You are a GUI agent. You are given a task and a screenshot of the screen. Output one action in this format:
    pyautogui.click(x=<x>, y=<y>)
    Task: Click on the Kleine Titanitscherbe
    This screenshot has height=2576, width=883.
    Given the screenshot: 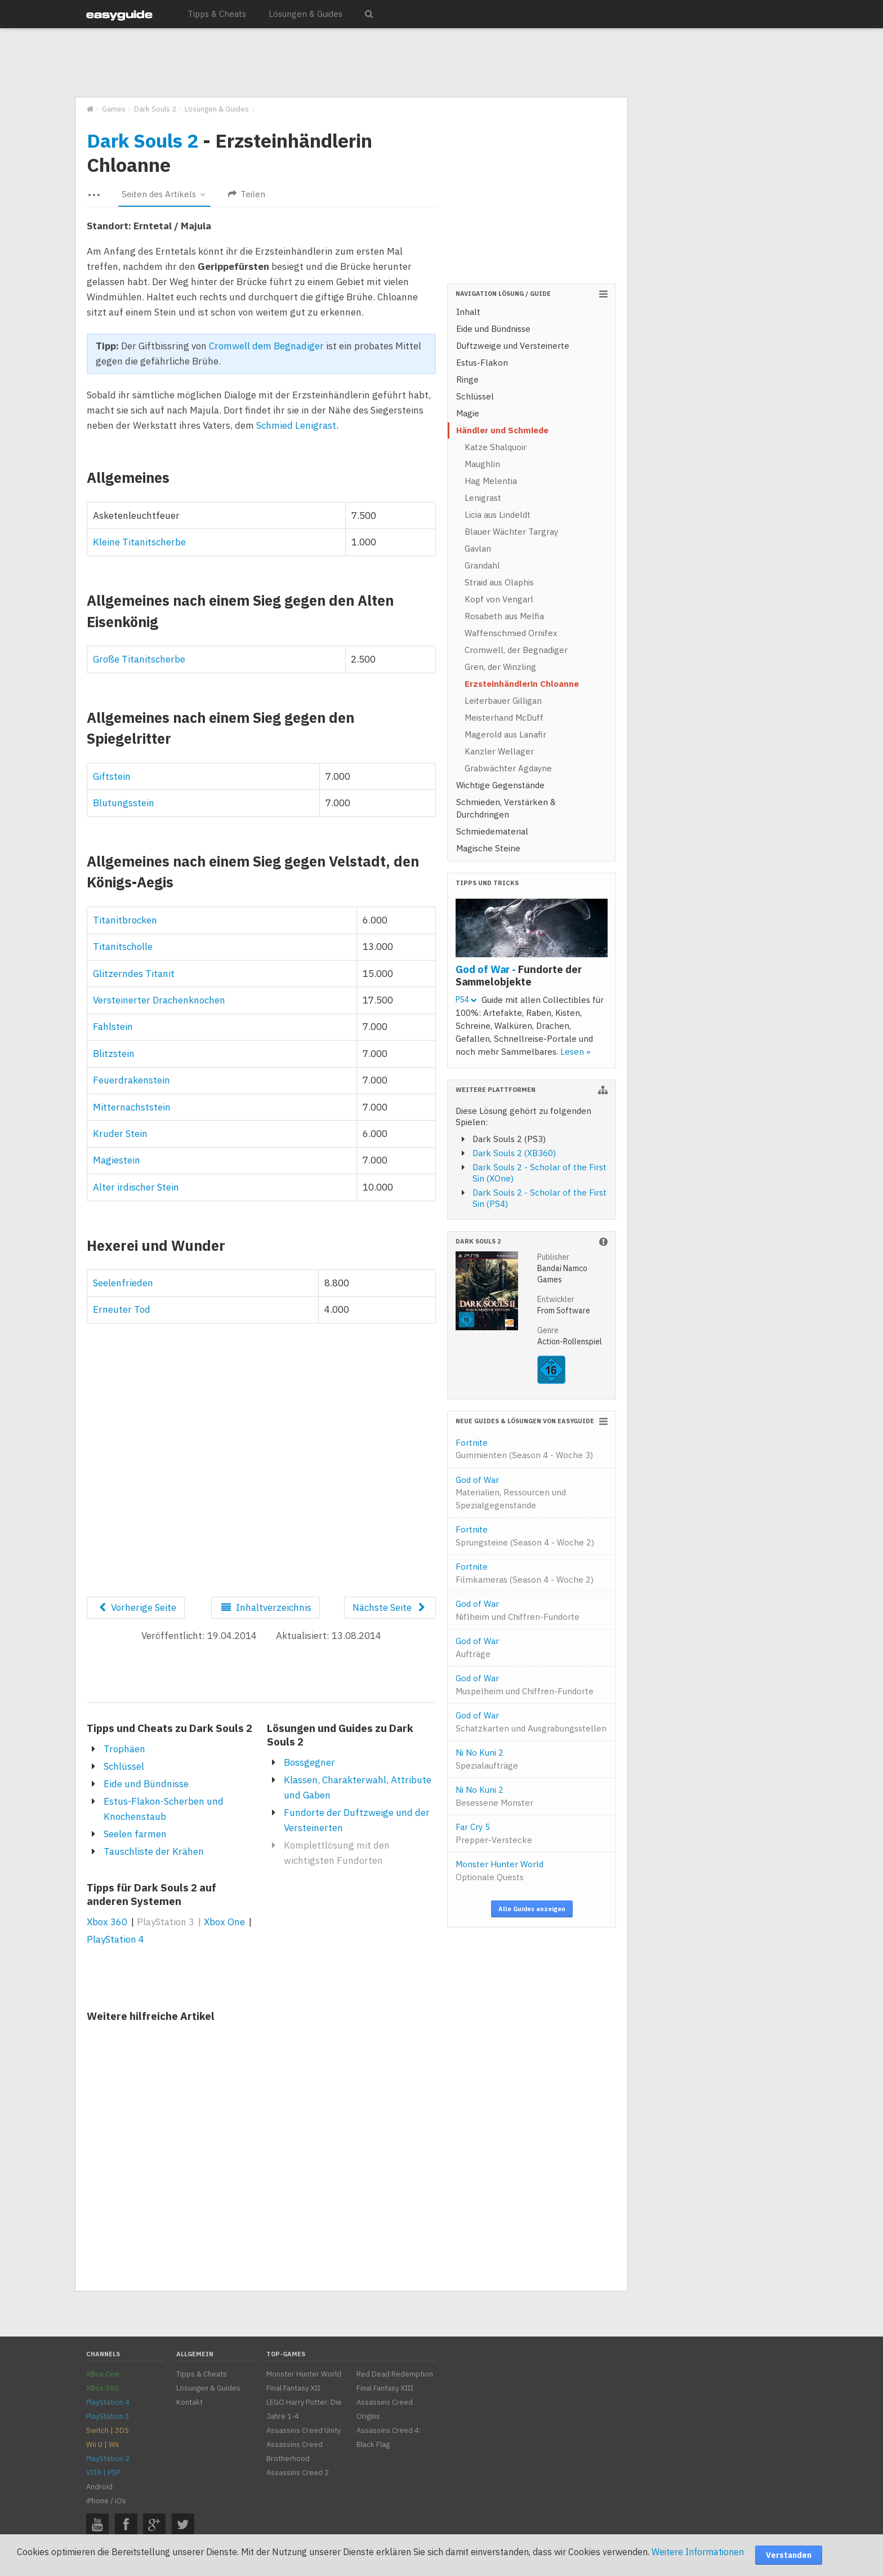 What is the action you would take?
    pyautogui.click(x=139, y=542)
    